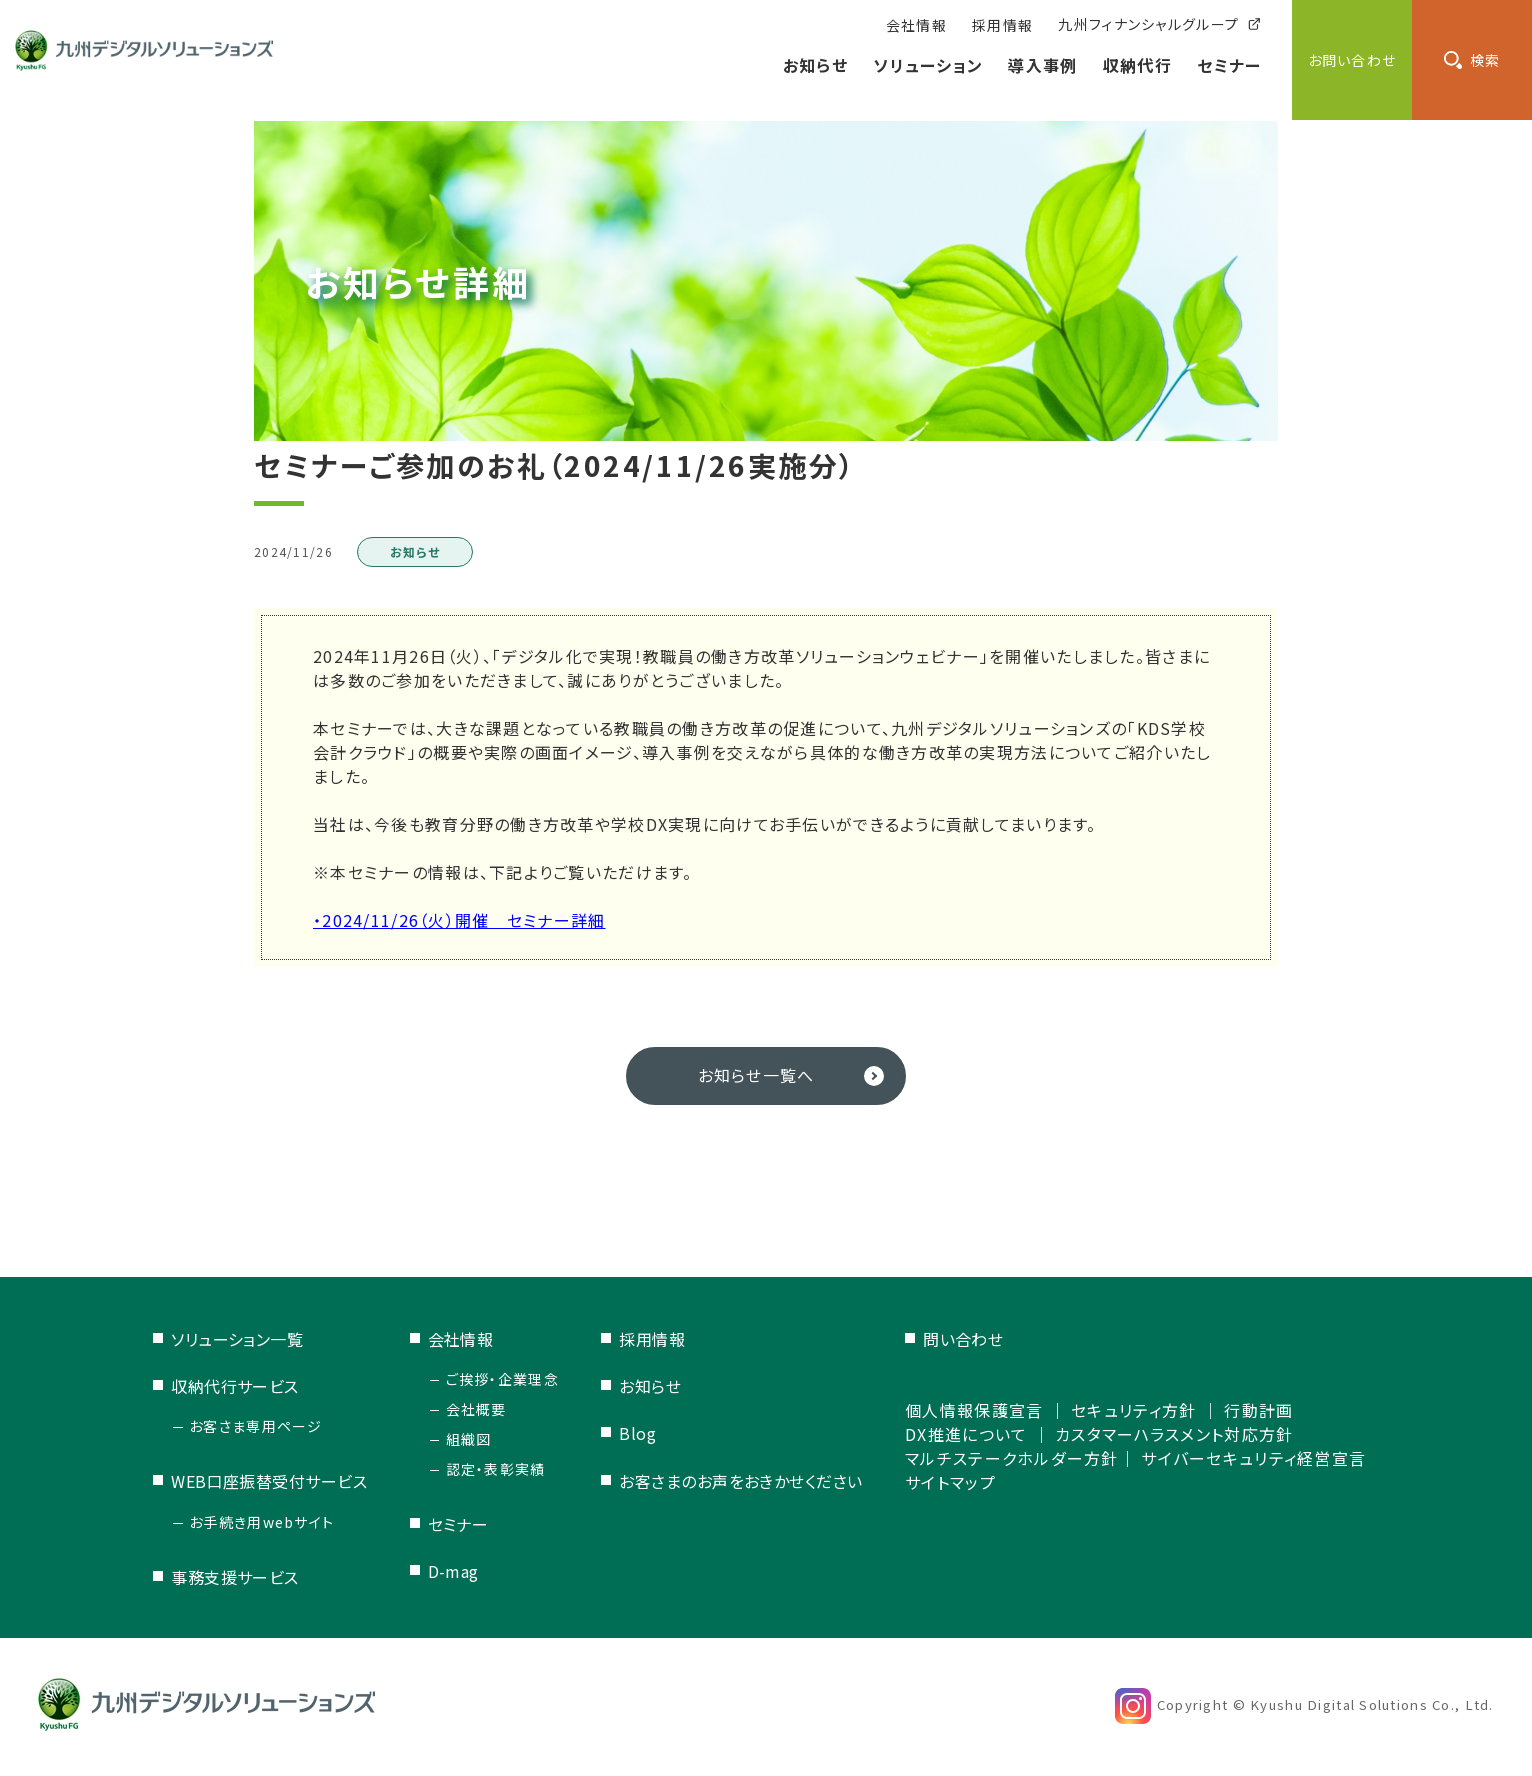 The image size is (1532, 1776). Describe the element at coordinates (235, 1577) in the screenshot. I see `事務支援サービス` at that location.